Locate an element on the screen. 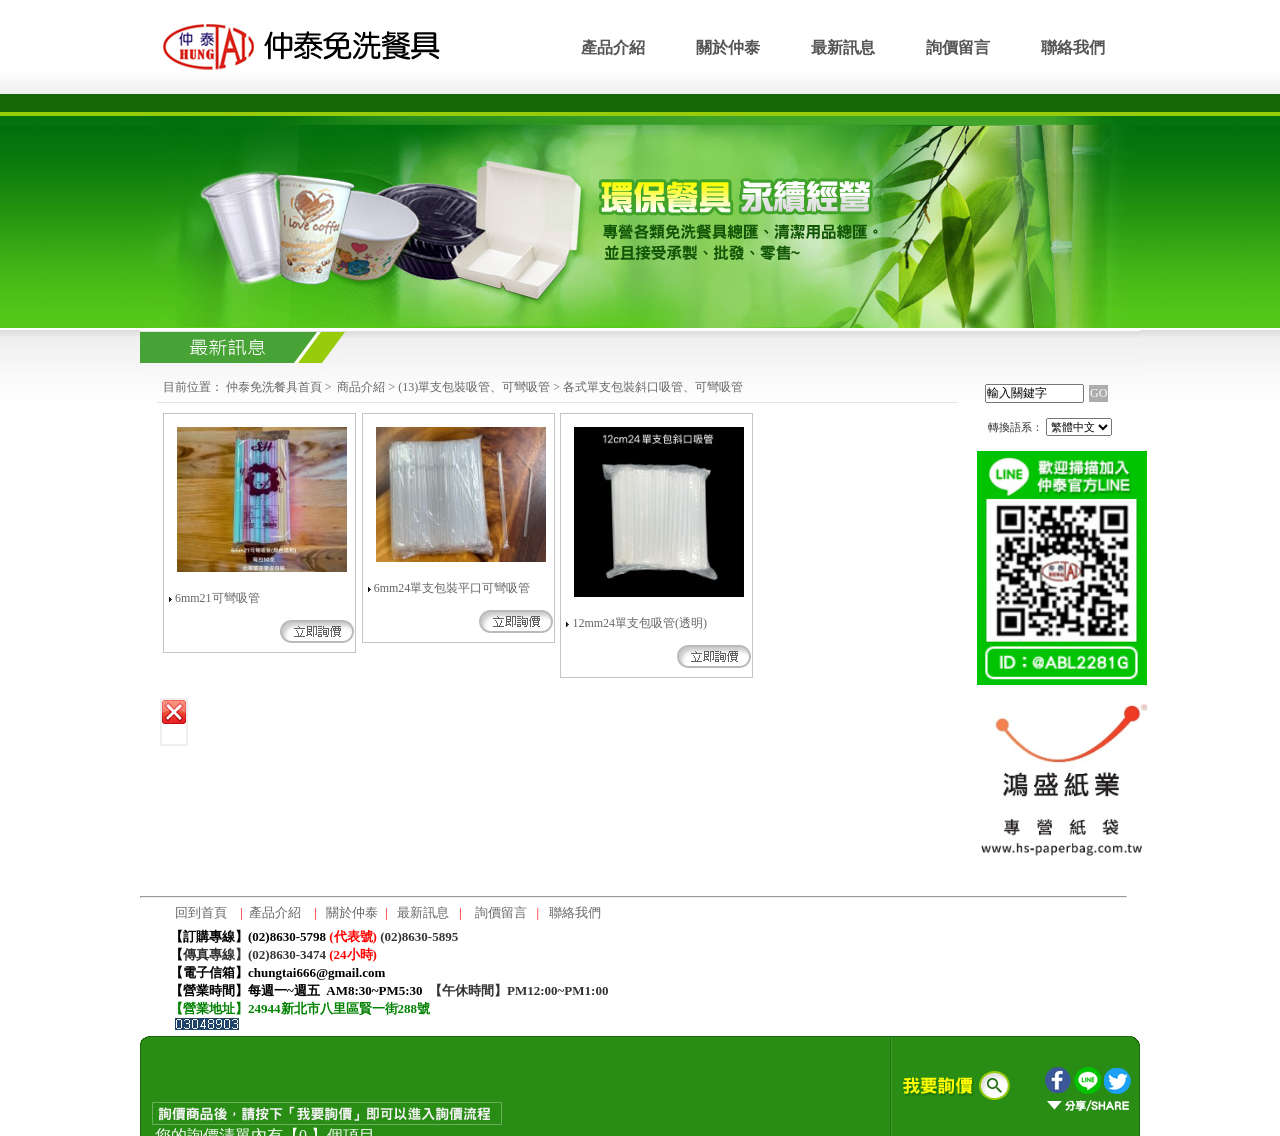  聯絡我們 is located at coordinates (1073, 47).